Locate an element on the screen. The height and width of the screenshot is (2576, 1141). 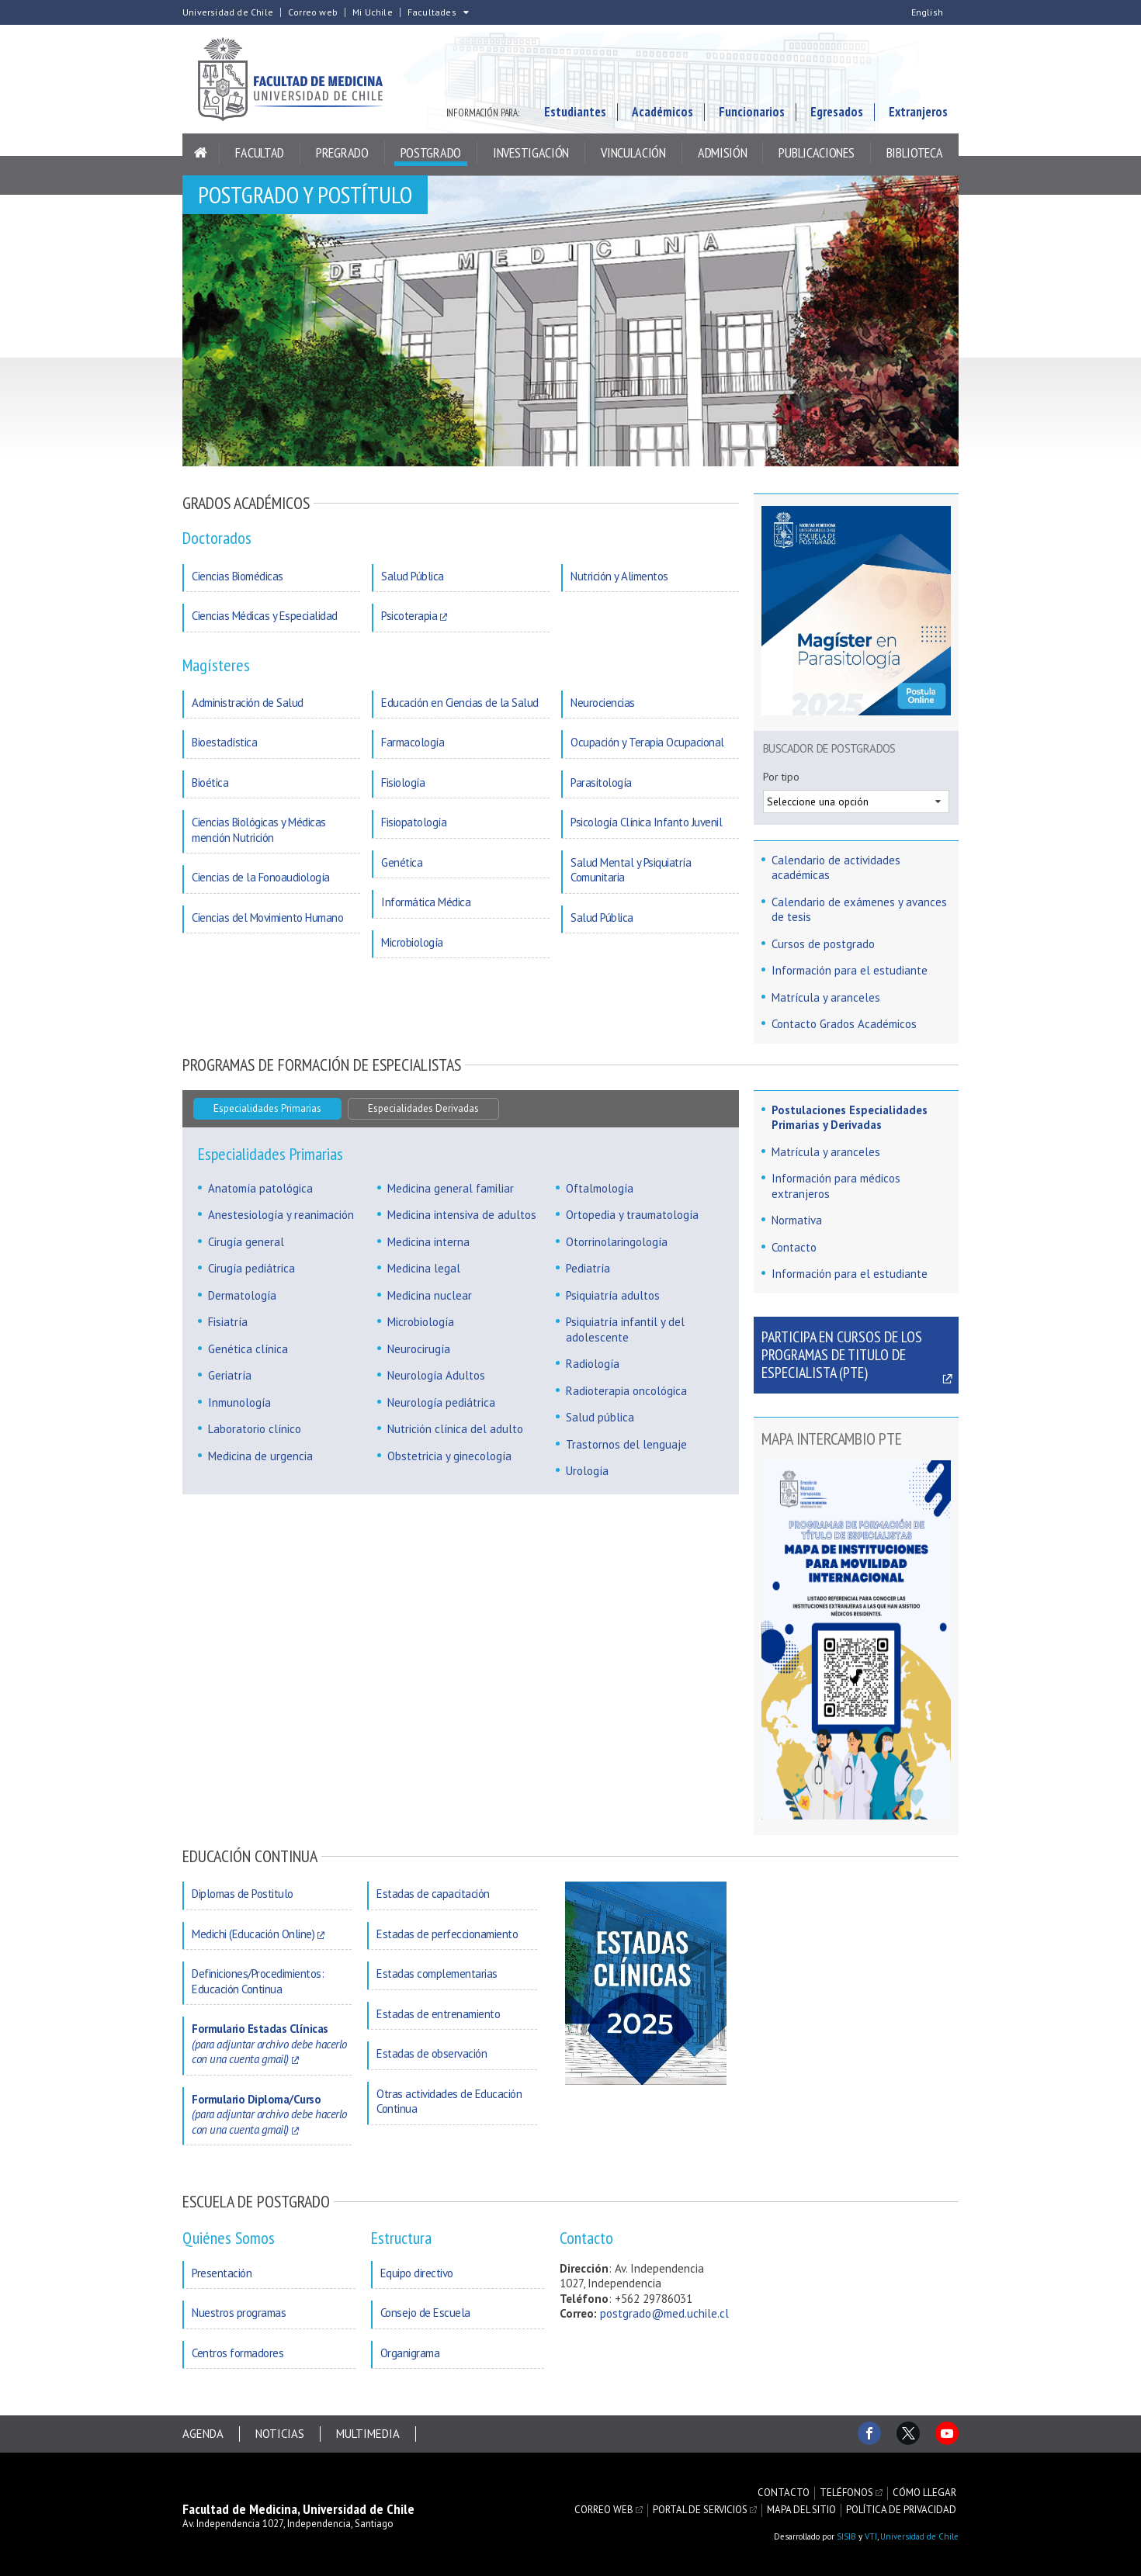
Laboratorio clínico is located at coordinates (254, 1428).